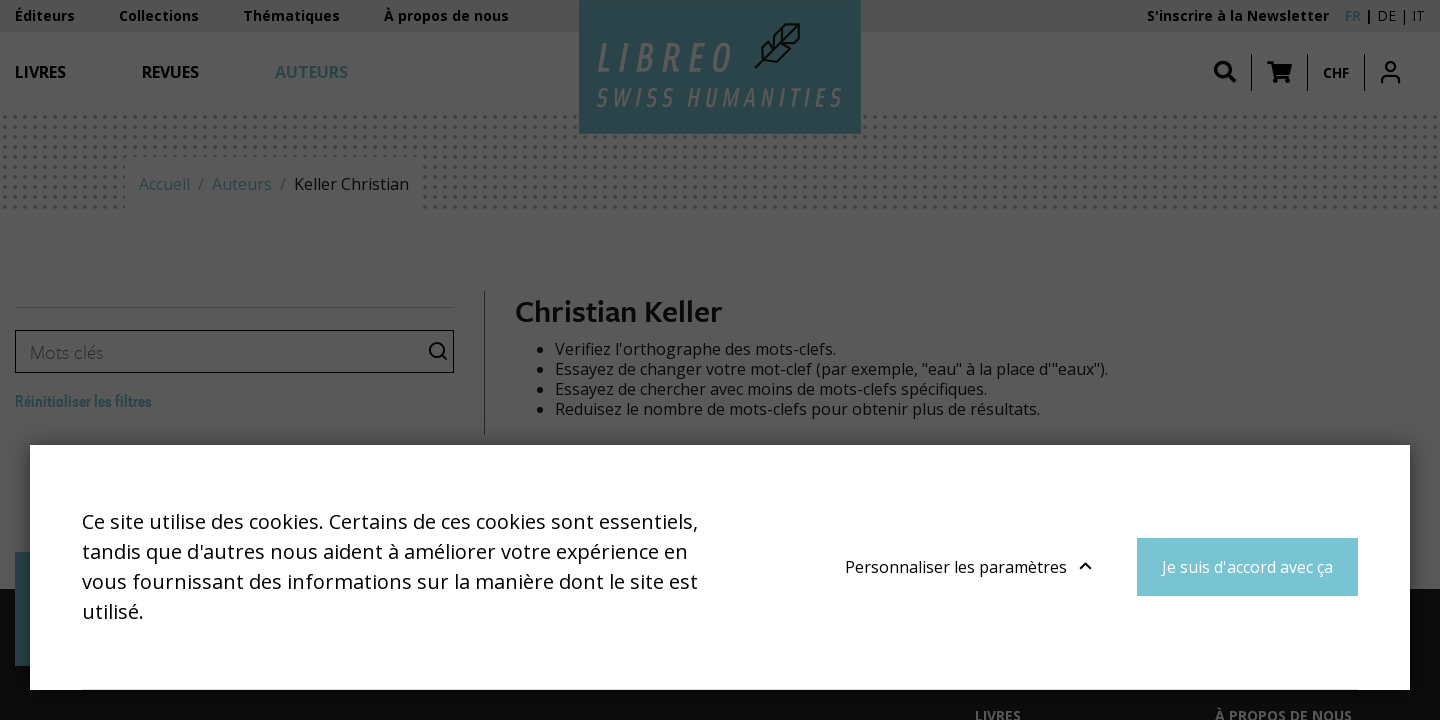  Describe the element at coordinates (1247, 567) in the screenshot. I see `Je suis d'accord avec ça` at that location.